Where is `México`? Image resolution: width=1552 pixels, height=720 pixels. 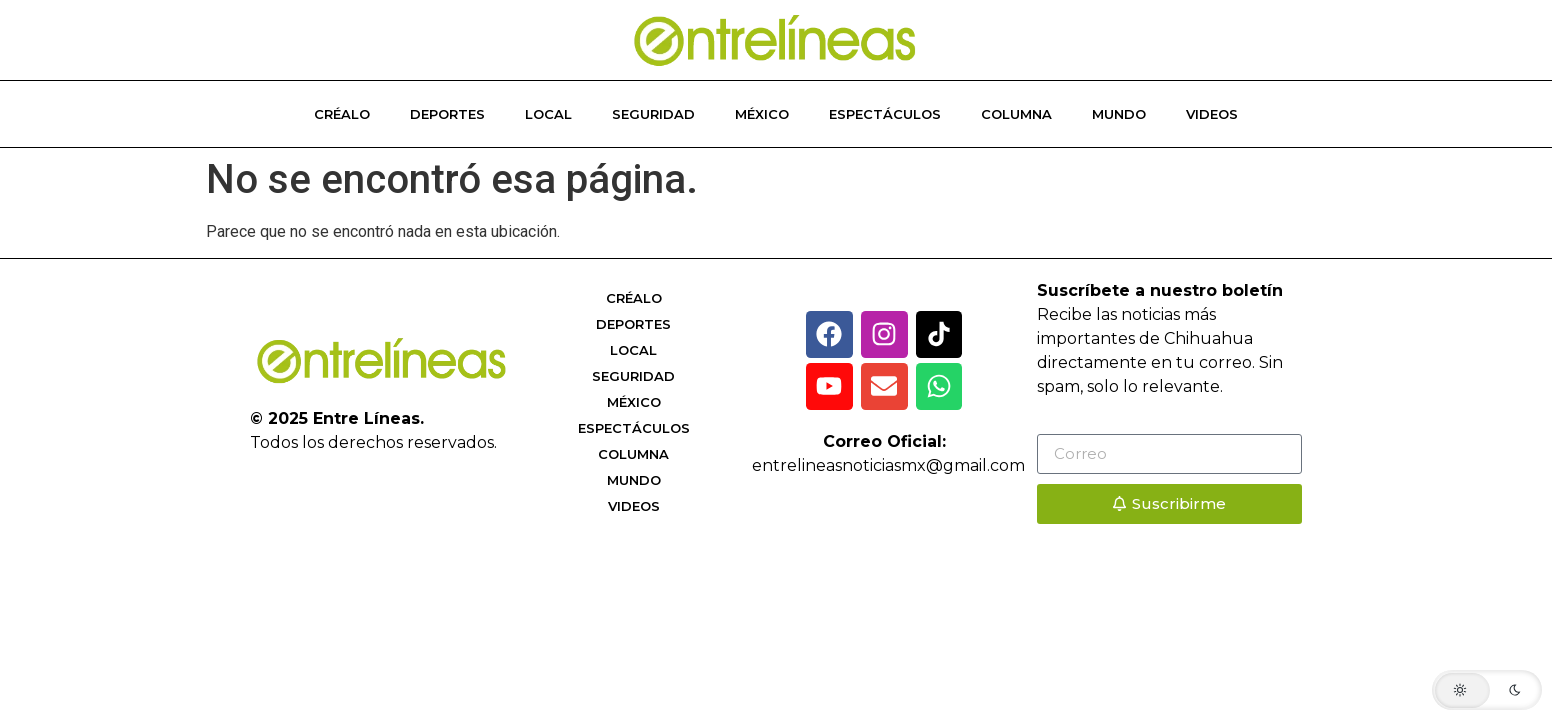 México is located at coordinates (762, 114).